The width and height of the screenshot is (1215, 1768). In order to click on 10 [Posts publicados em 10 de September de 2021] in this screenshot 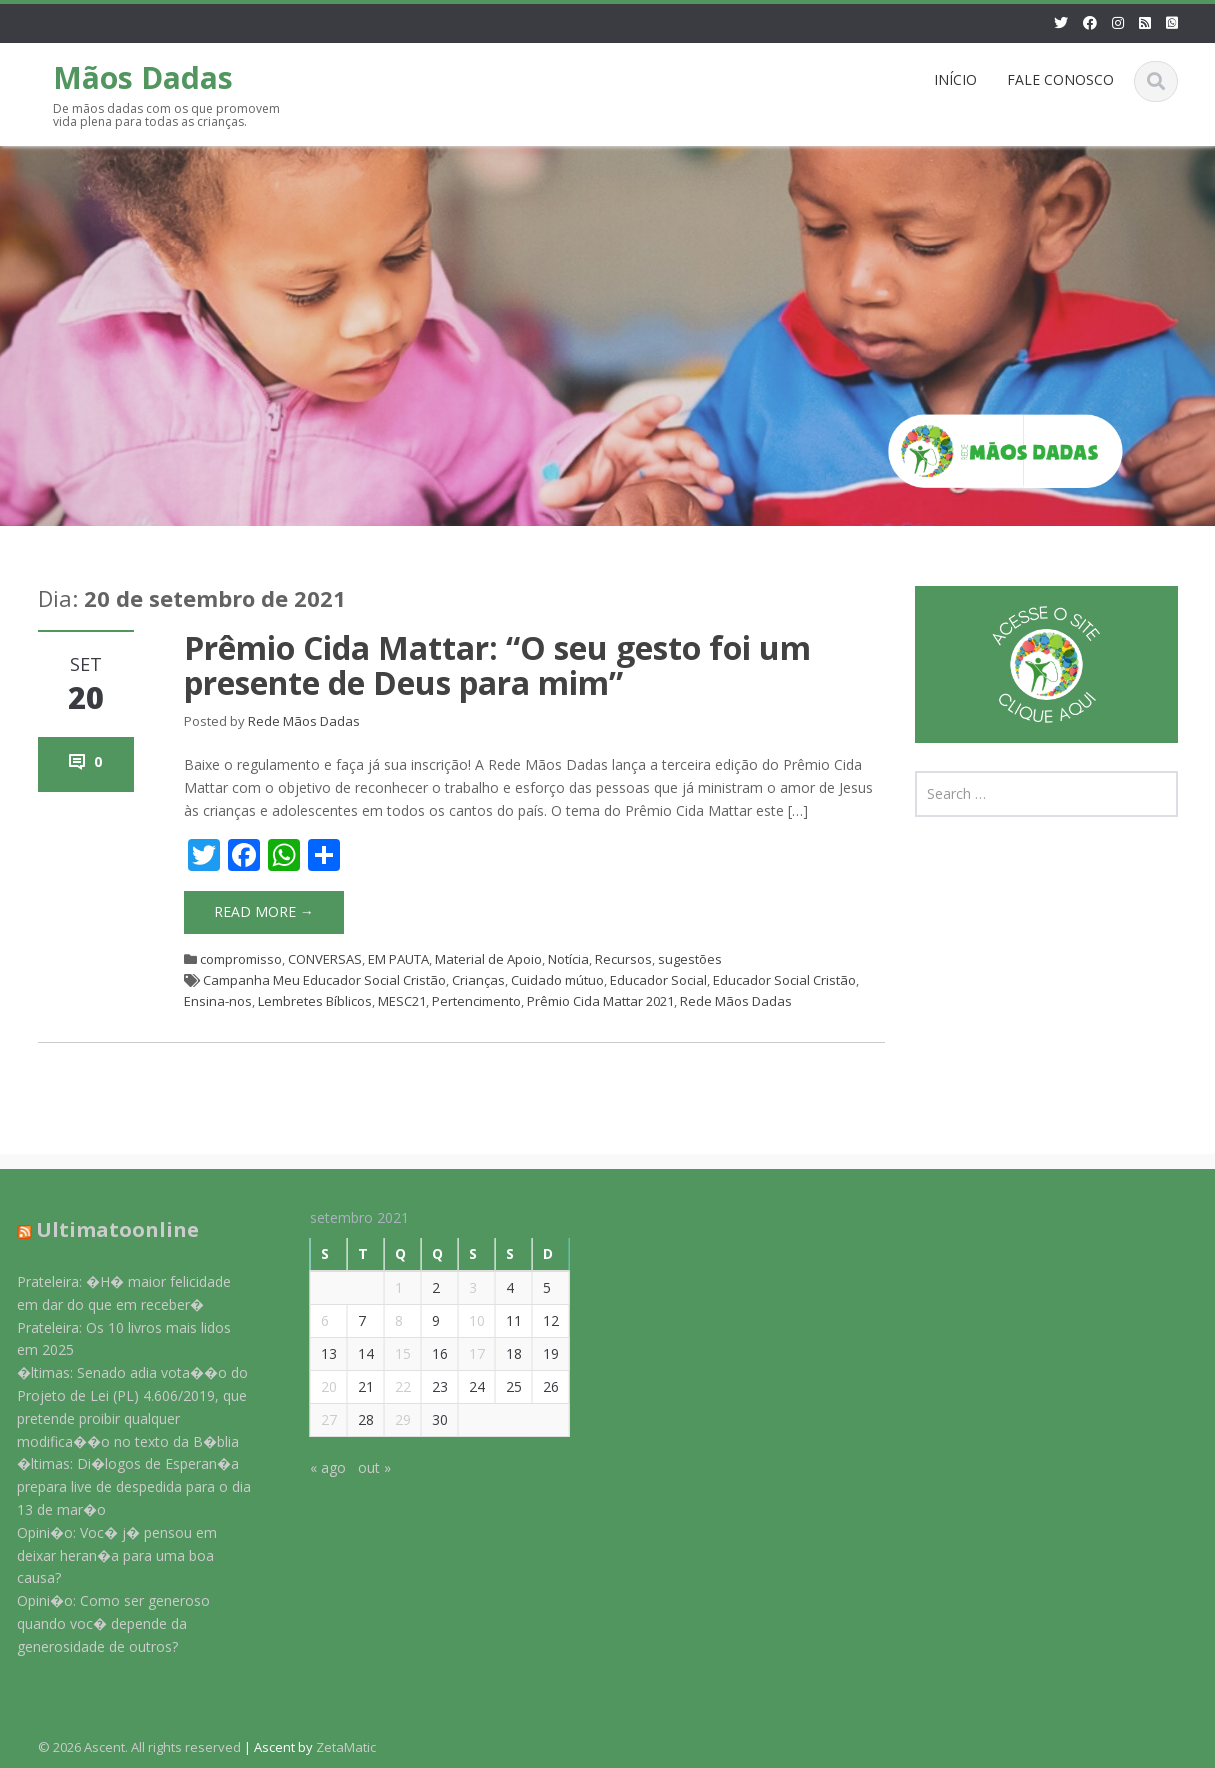, I will do `click(464, 1320)`.